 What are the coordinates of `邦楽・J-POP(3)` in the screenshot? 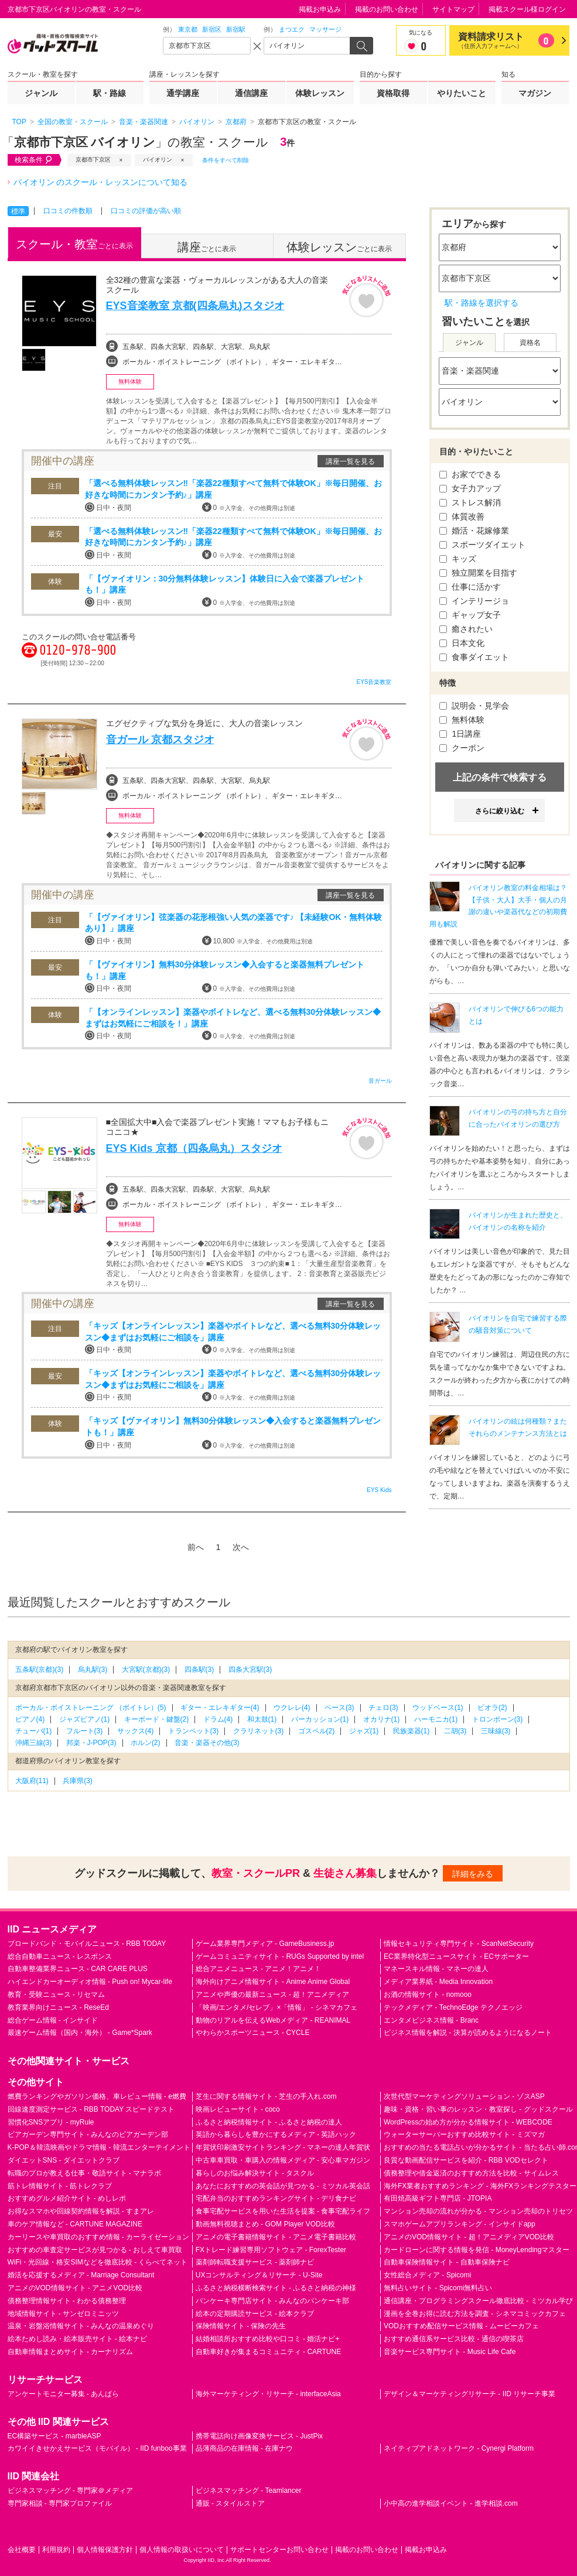 It's located at (91, 1743).